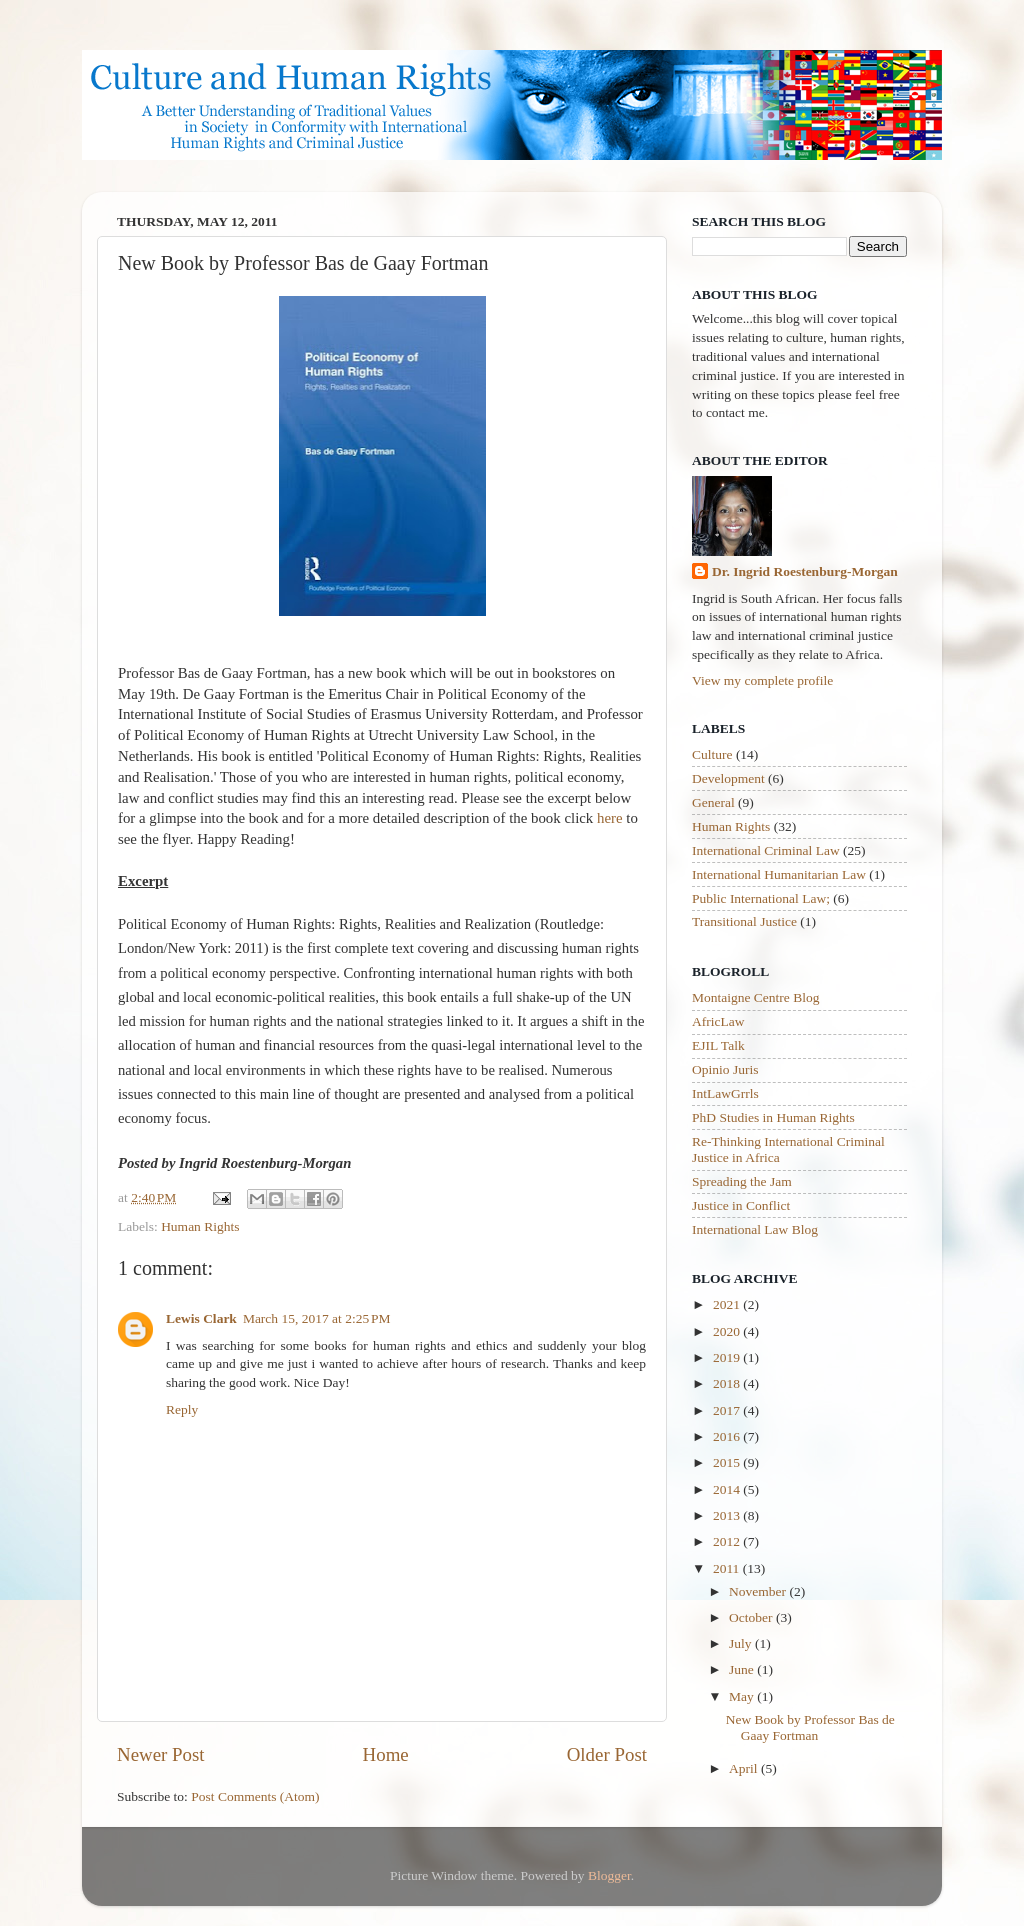  Describe the element at coordinates (725, 1093) in the screenshot. I see `IntLawGrrls` at that location.